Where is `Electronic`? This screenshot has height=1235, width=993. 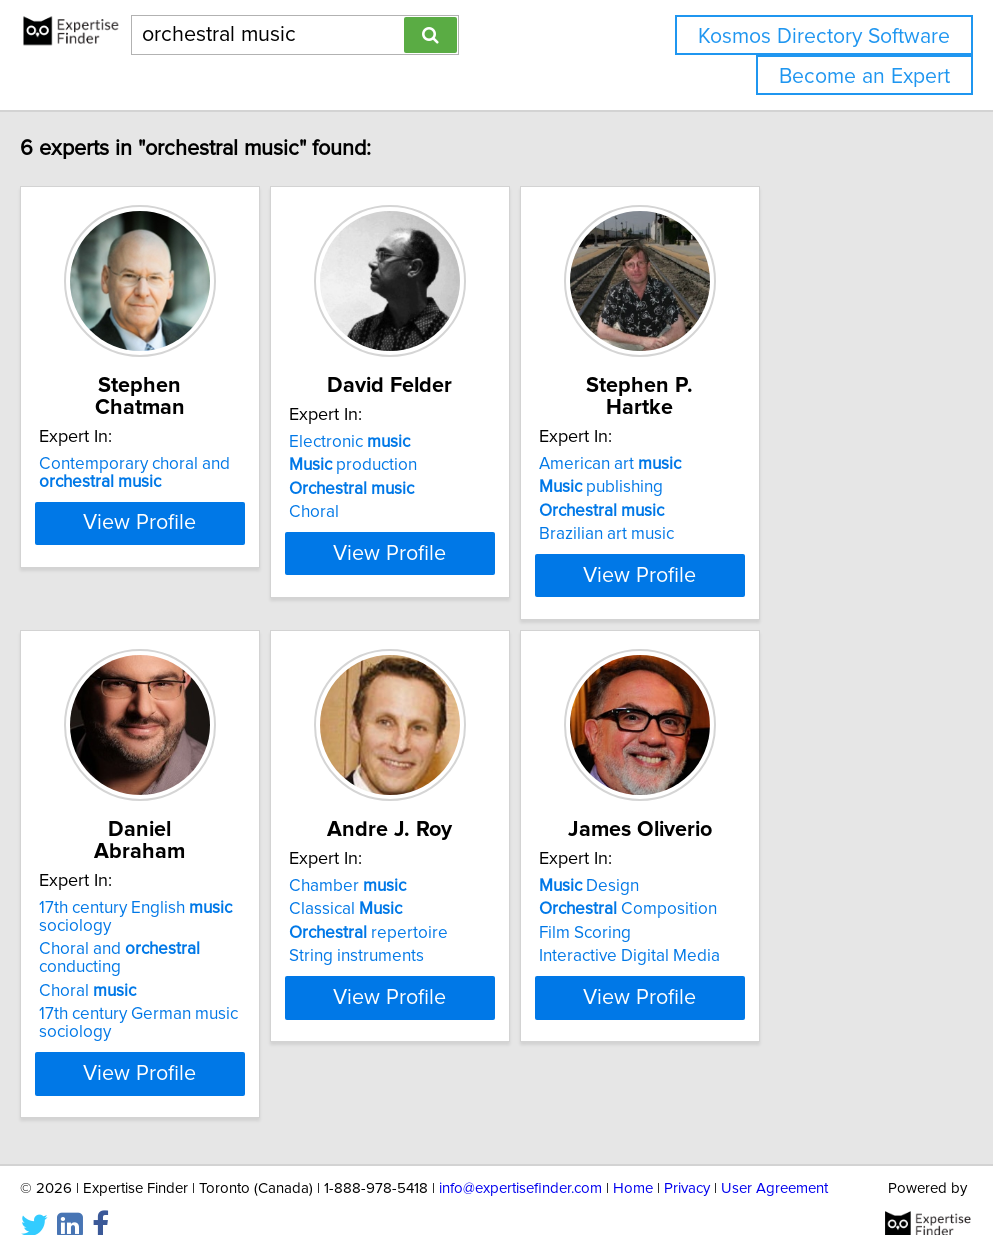
Electronic is located at coordinates (426, 442).